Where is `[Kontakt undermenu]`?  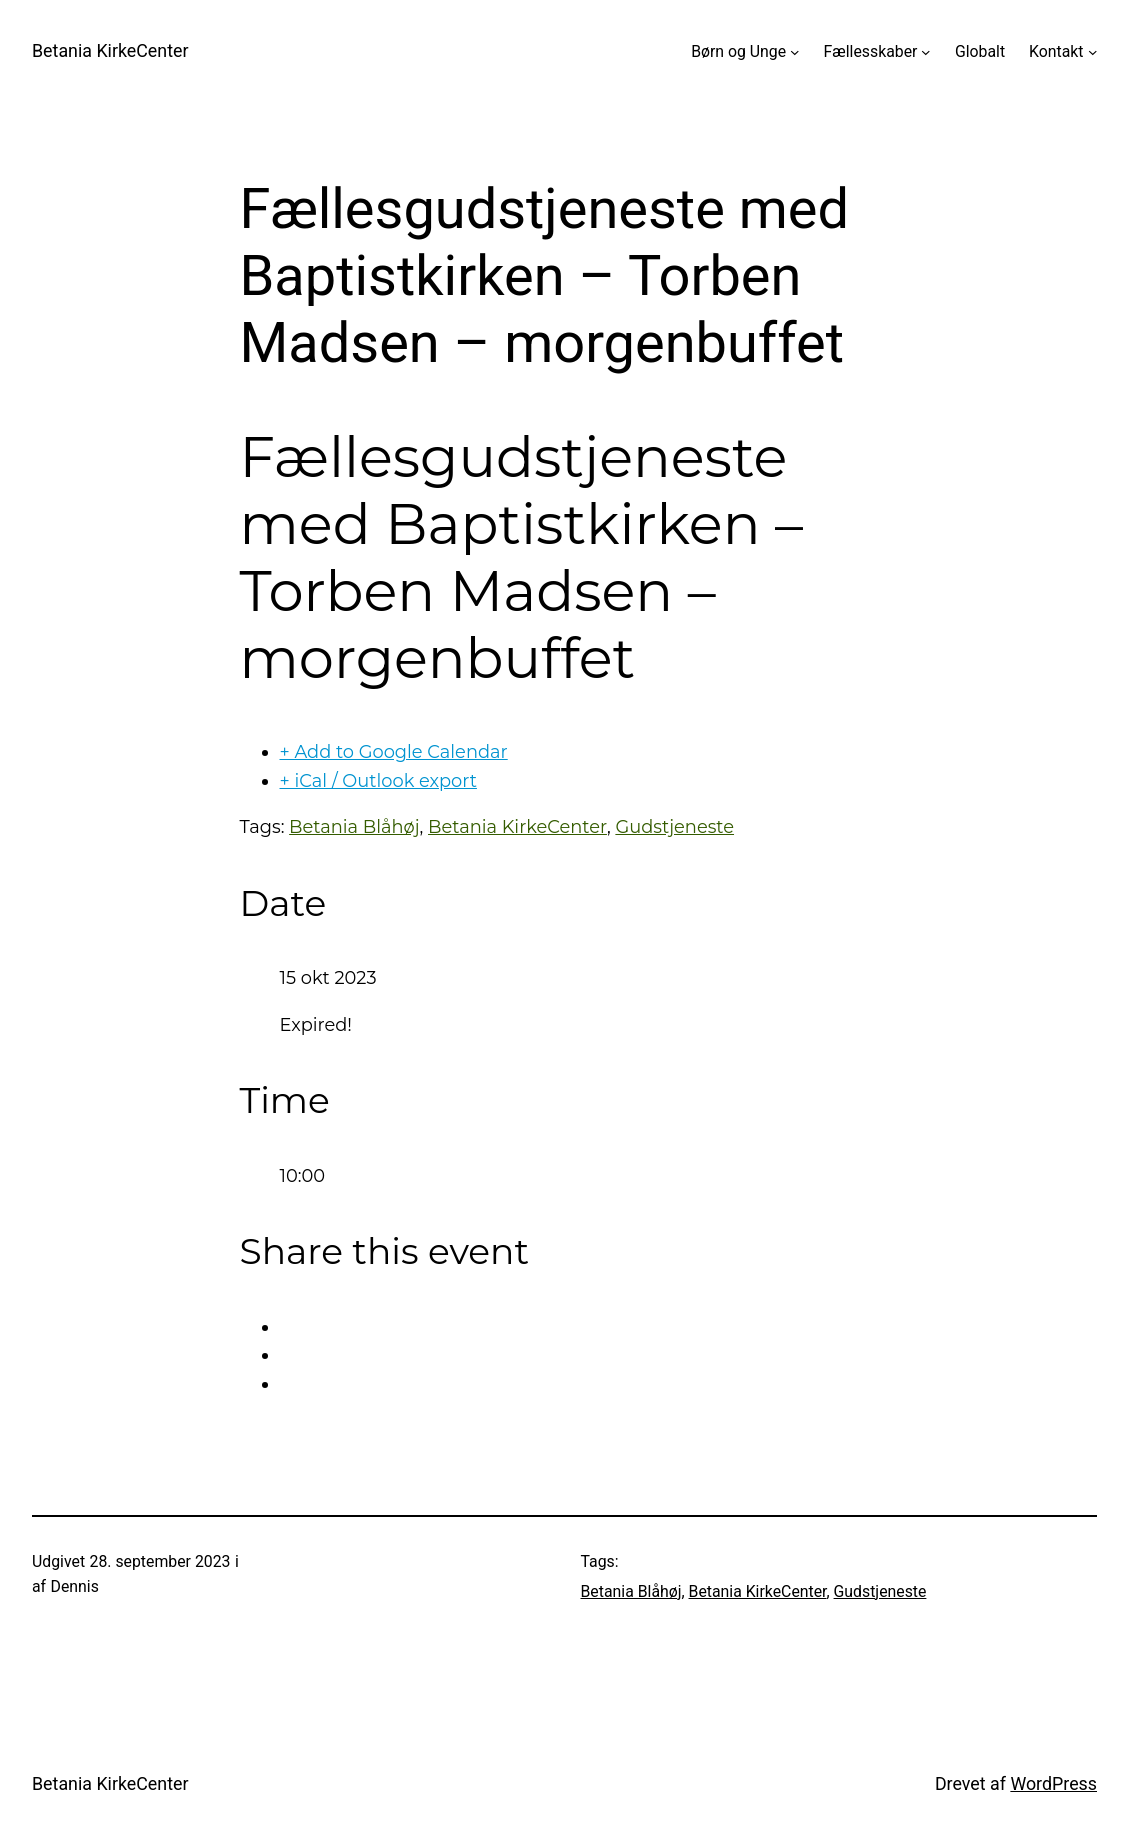 [Kontakt undermenu] is located at coordinates (1093, 52).